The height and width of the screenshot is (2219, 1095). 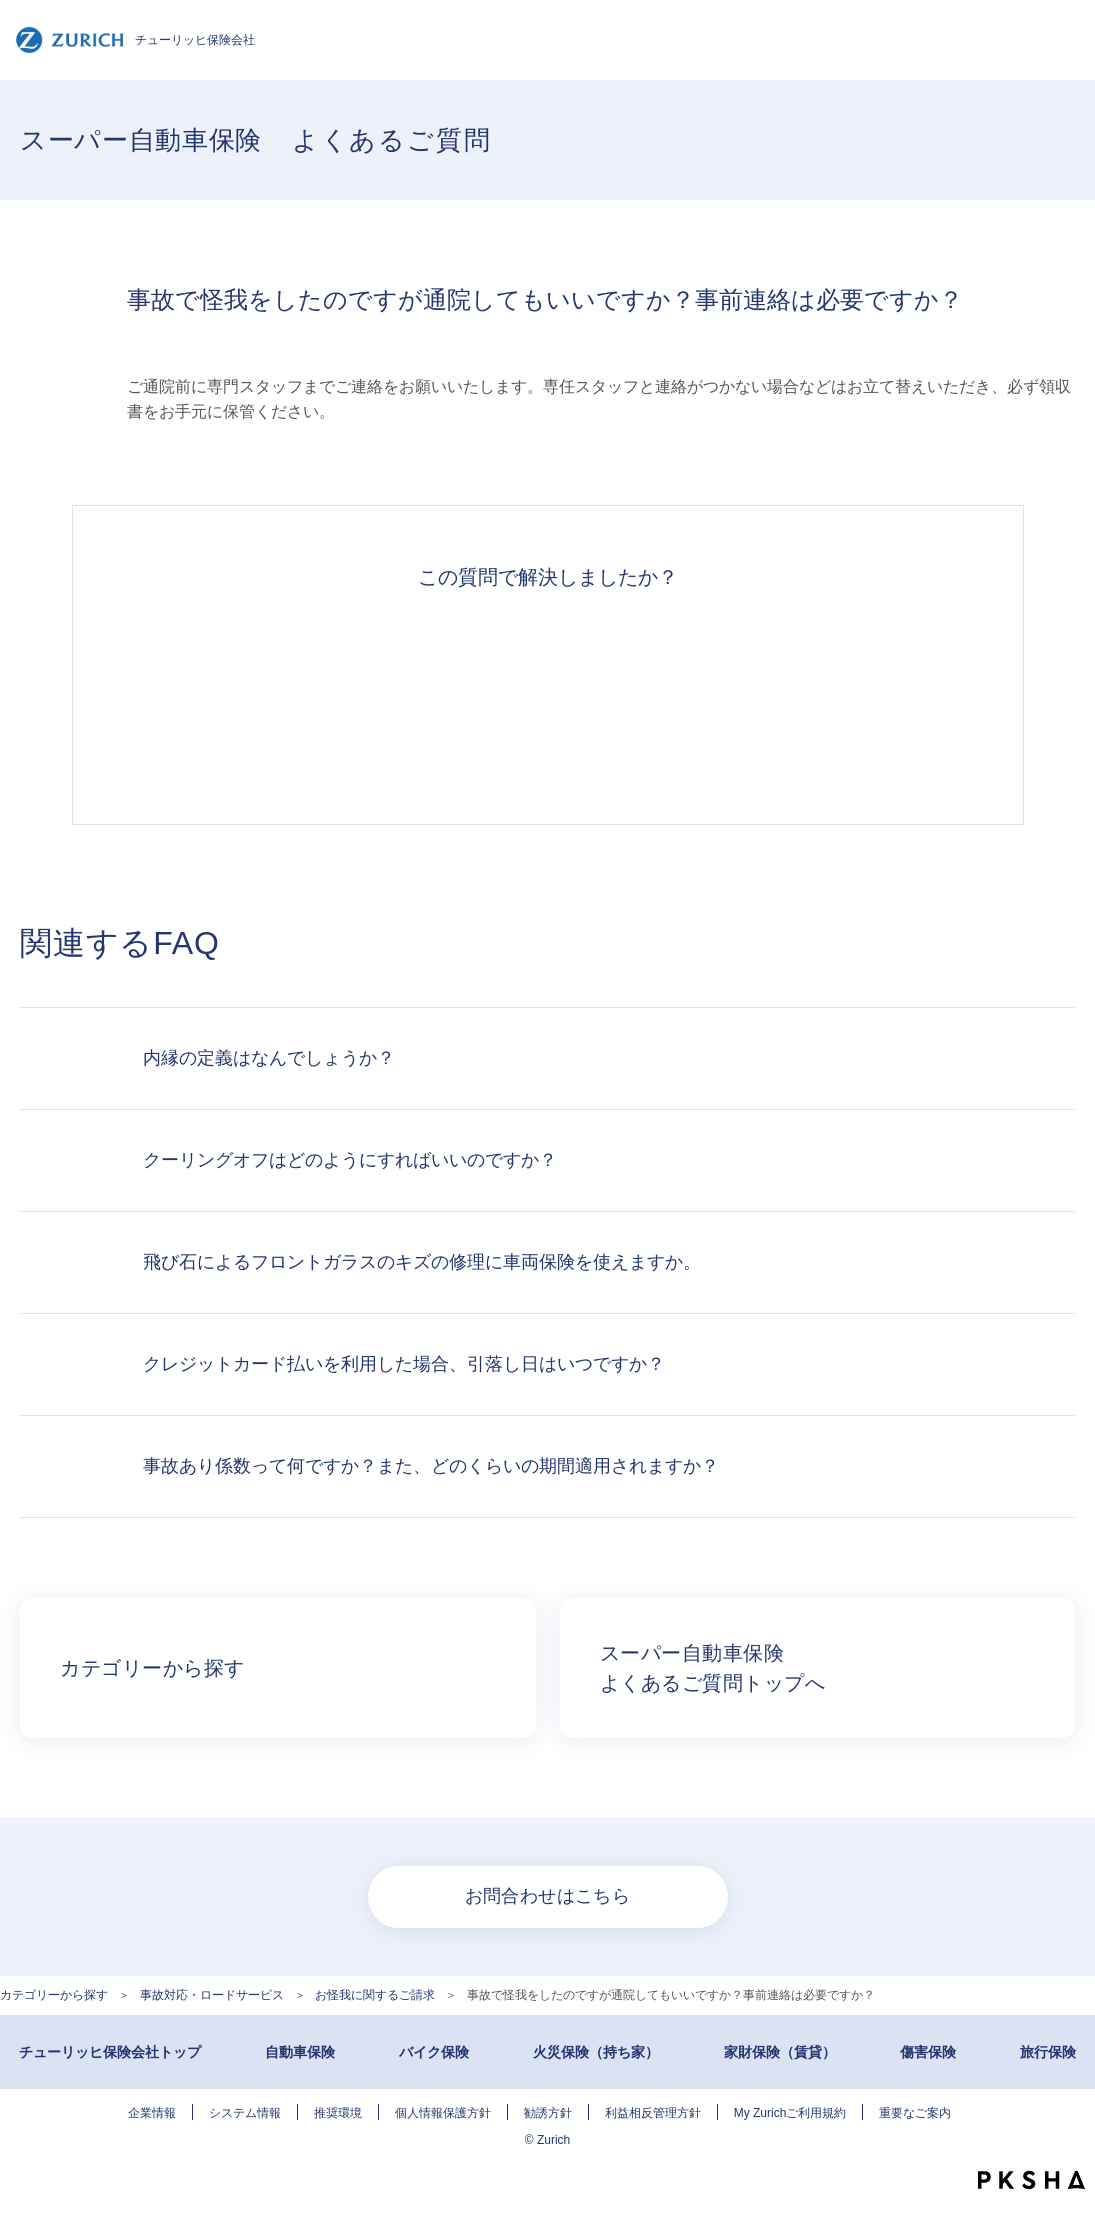 What do you see at coordinates (640, 696) in the screenshot?
I see `解決できなかった` at bounding box center [640, 696].